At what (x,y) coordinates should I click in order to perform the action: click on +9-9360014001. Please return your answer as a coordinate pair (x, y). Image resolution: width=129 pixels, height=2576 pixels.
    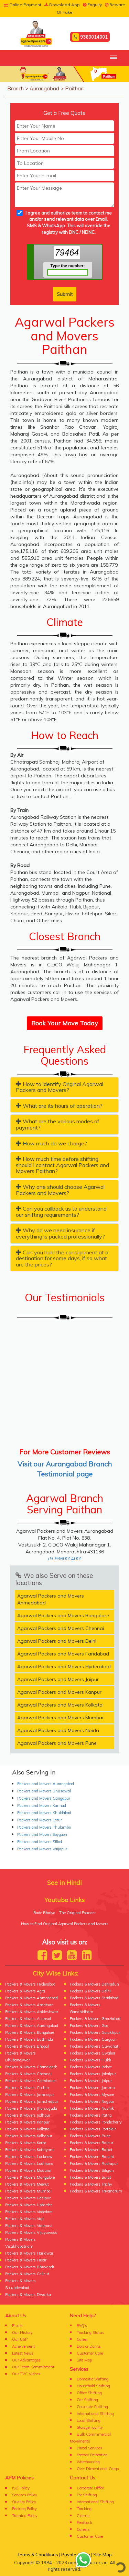
    Looking at the image, I should click on (64, 1558).